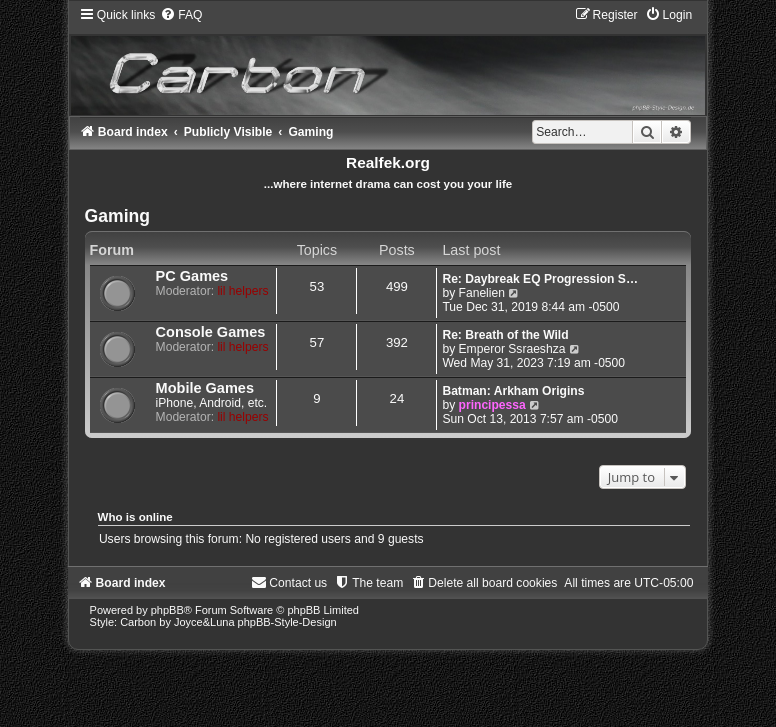 The height and width of the screenshot is (727, 776). Describe the element at coordinates (513, 391) in the screenshot. I see `Batman: Arkham Origins` at that location.